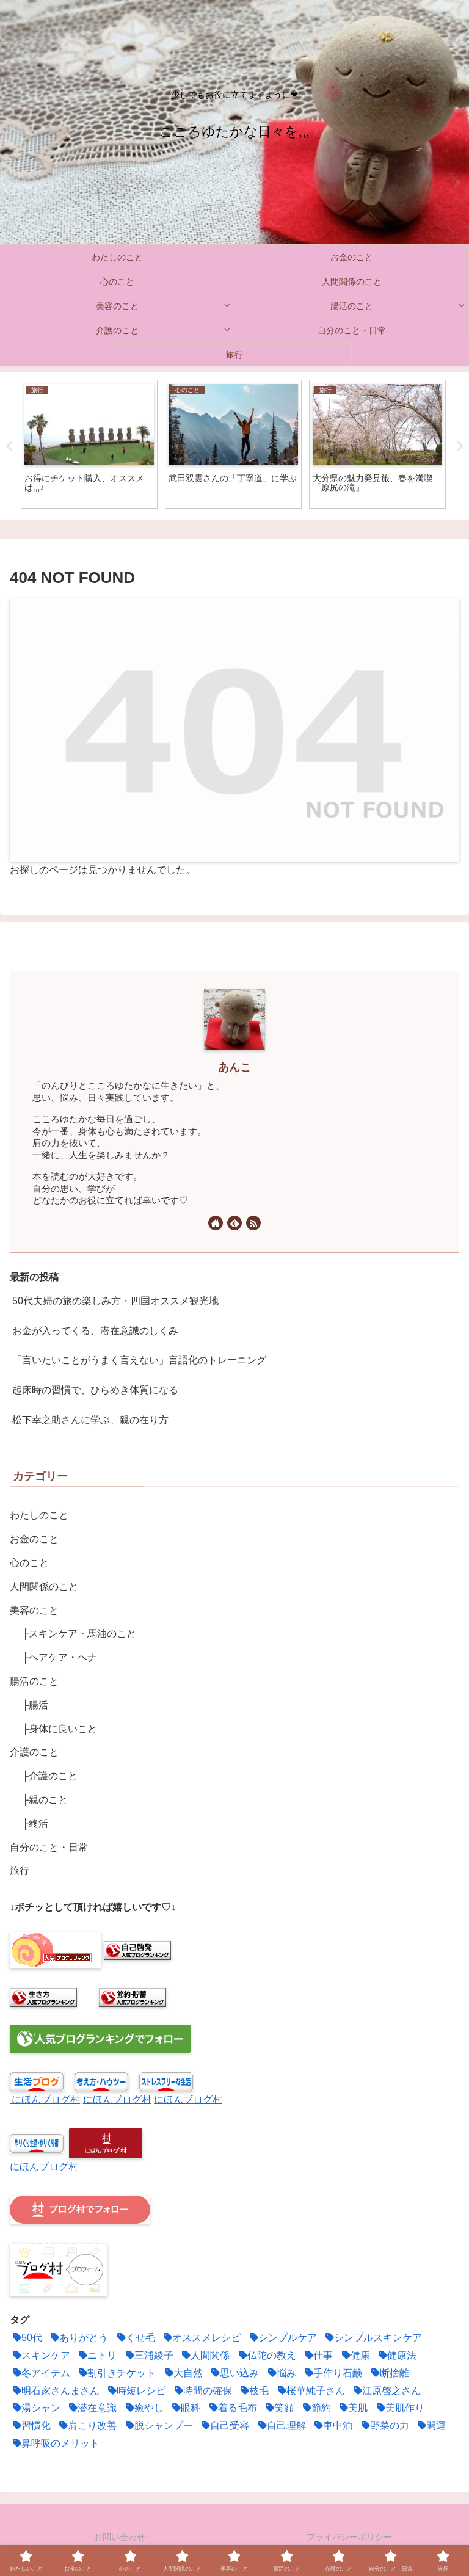  Describe the element at coordinates (40, 2356) in the screenshot. I see `[スキンケア (3個の項目)]` at that location.